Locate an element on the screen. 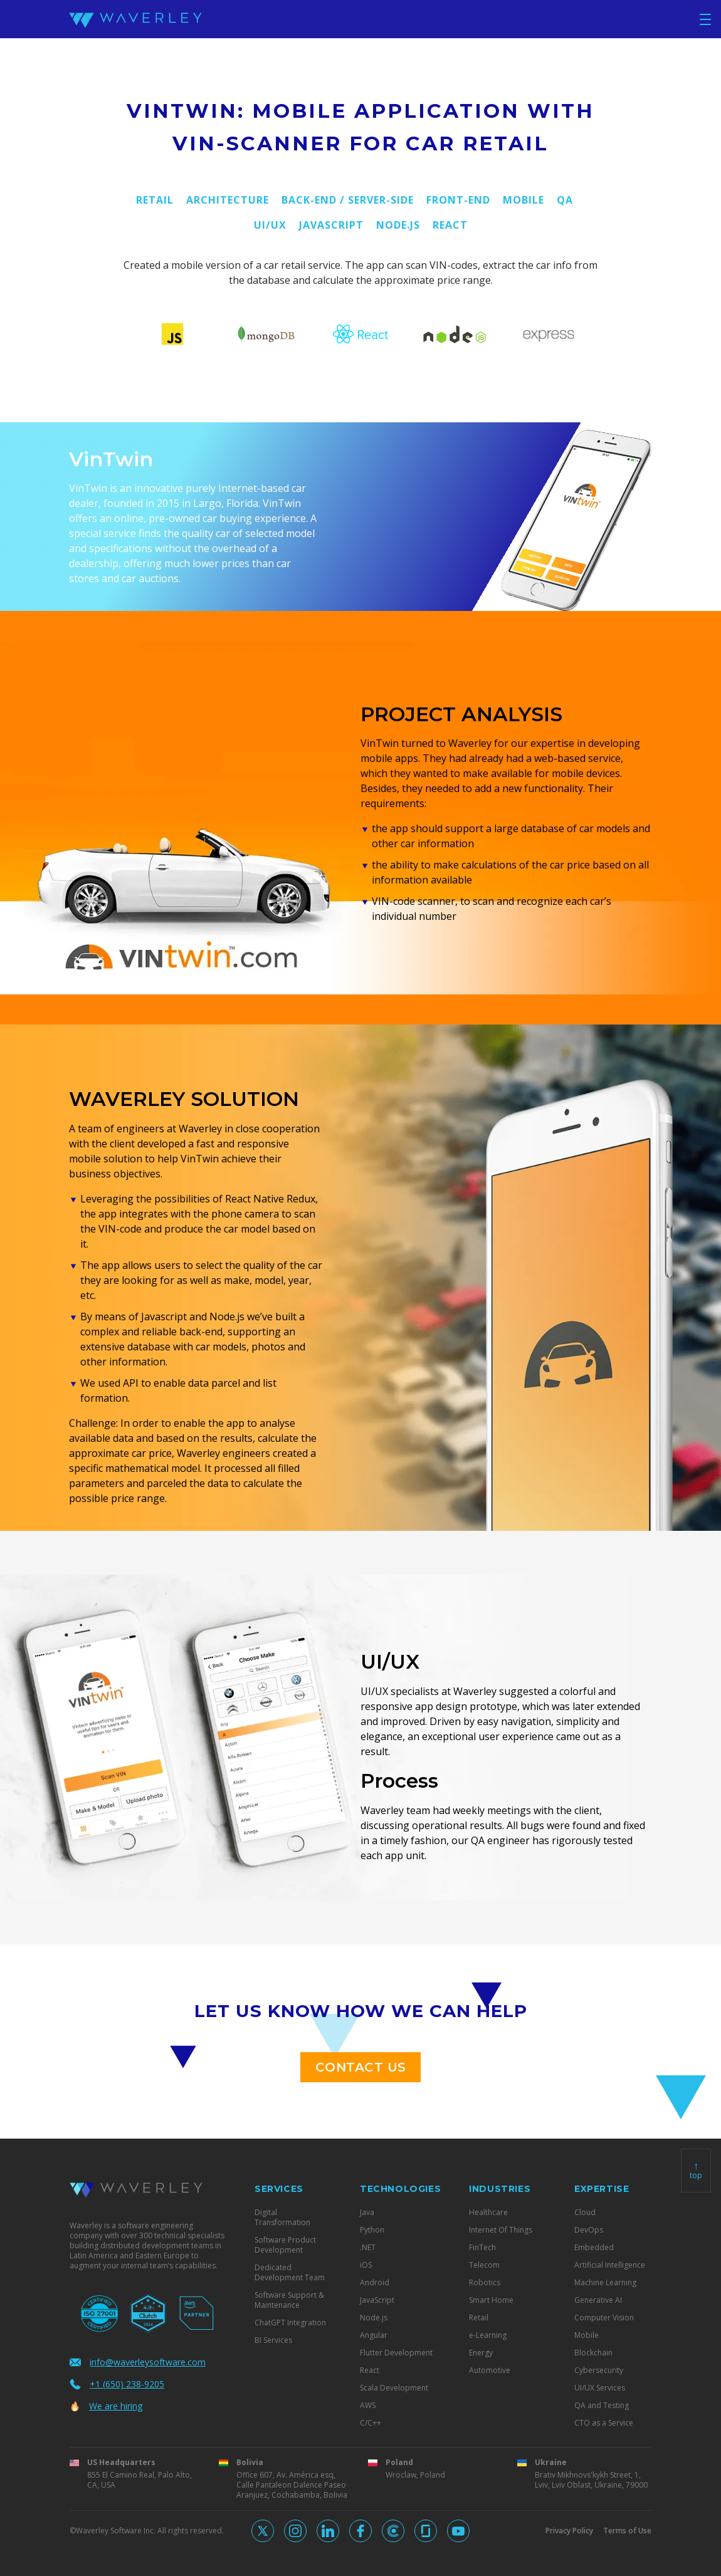 The height and width of the screenshot is (2576, 721). UI/UX Services is located at coordinates (599, 2388).